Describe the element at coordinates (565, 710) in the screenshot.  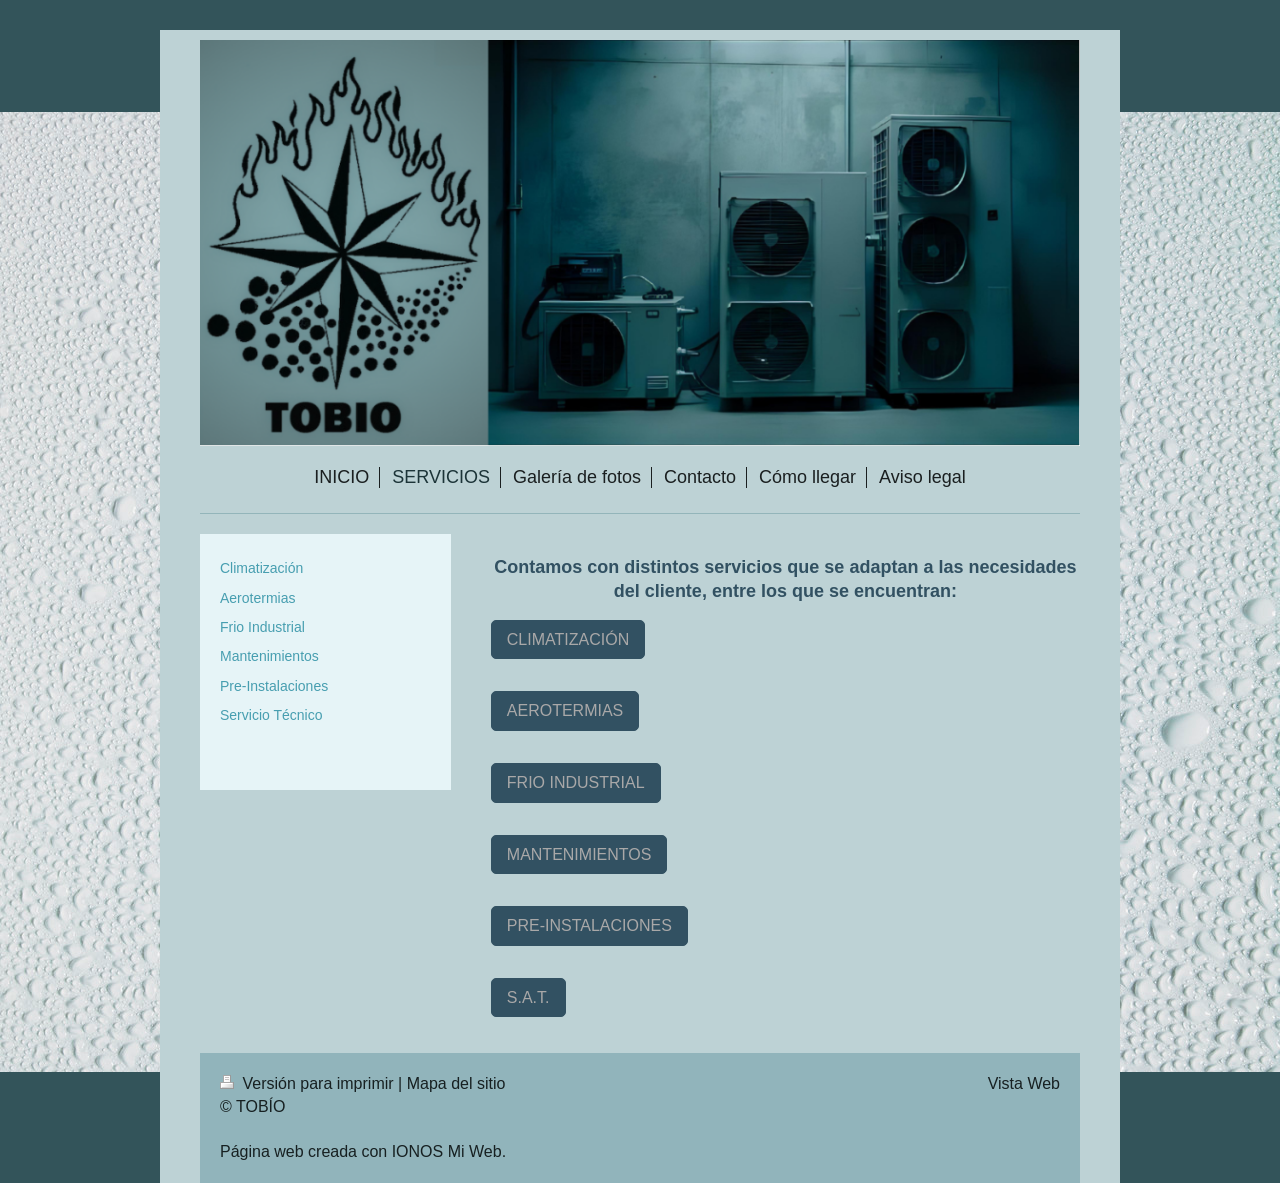
I see `AEROTERMIAS` at that location.